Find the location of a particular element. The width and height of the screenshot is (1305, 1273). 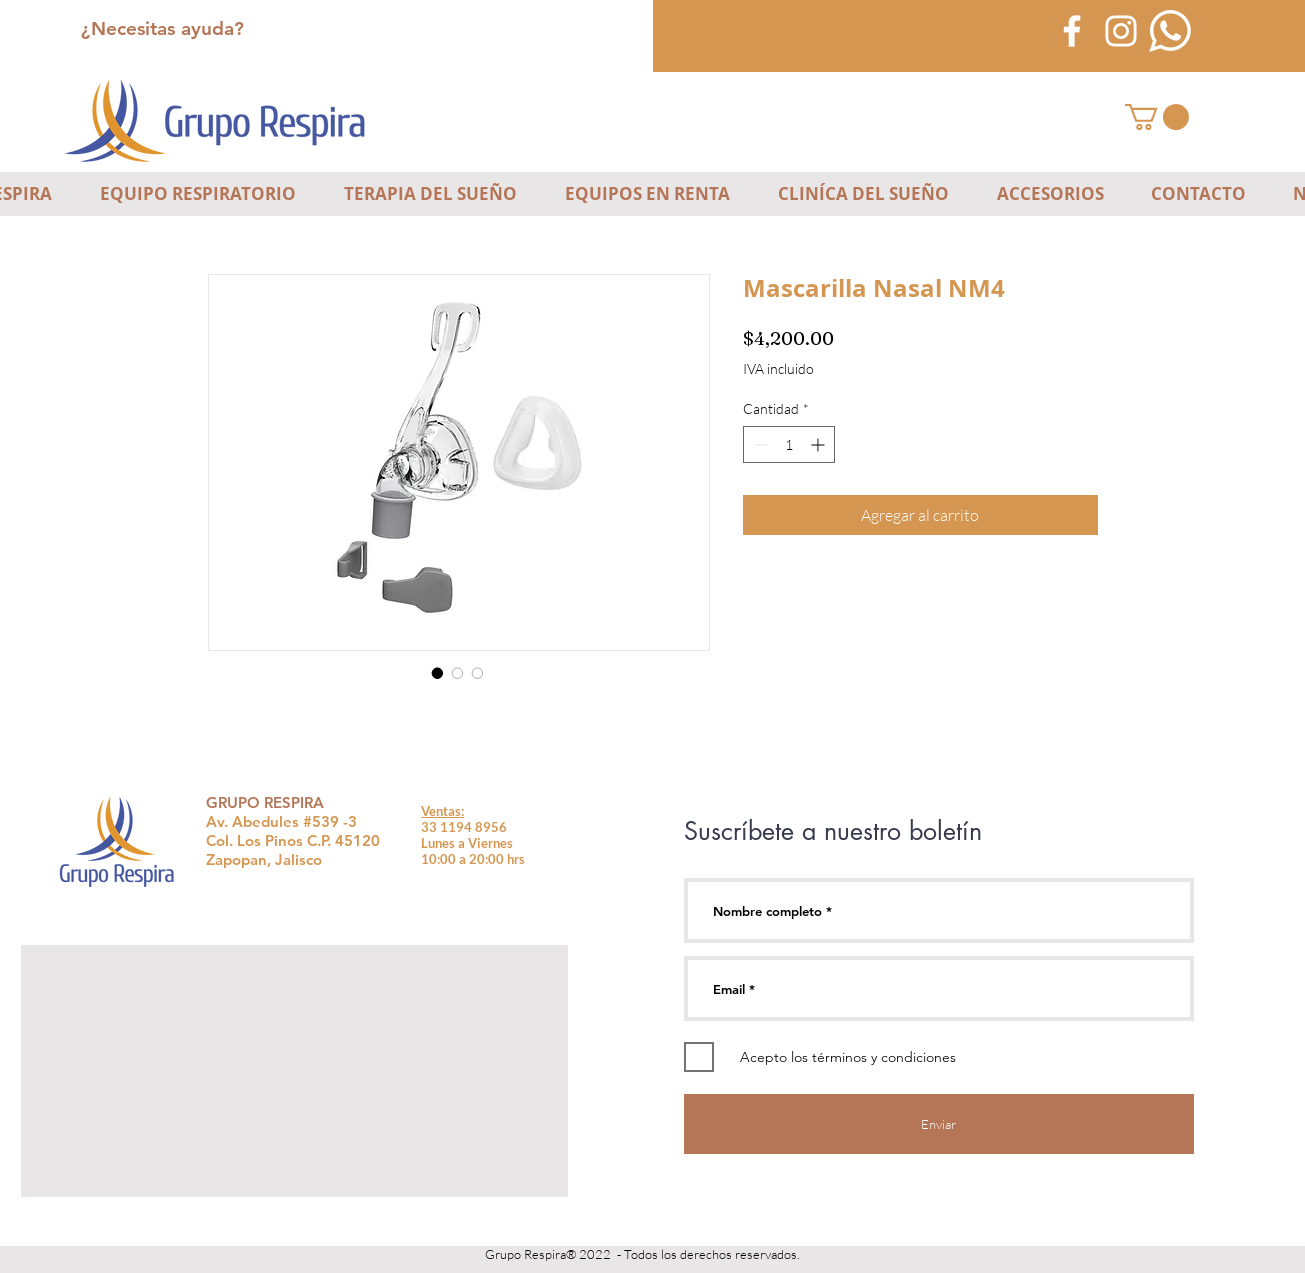

[Blanca Facebook Icono] is located at coordinates (1072, 31).